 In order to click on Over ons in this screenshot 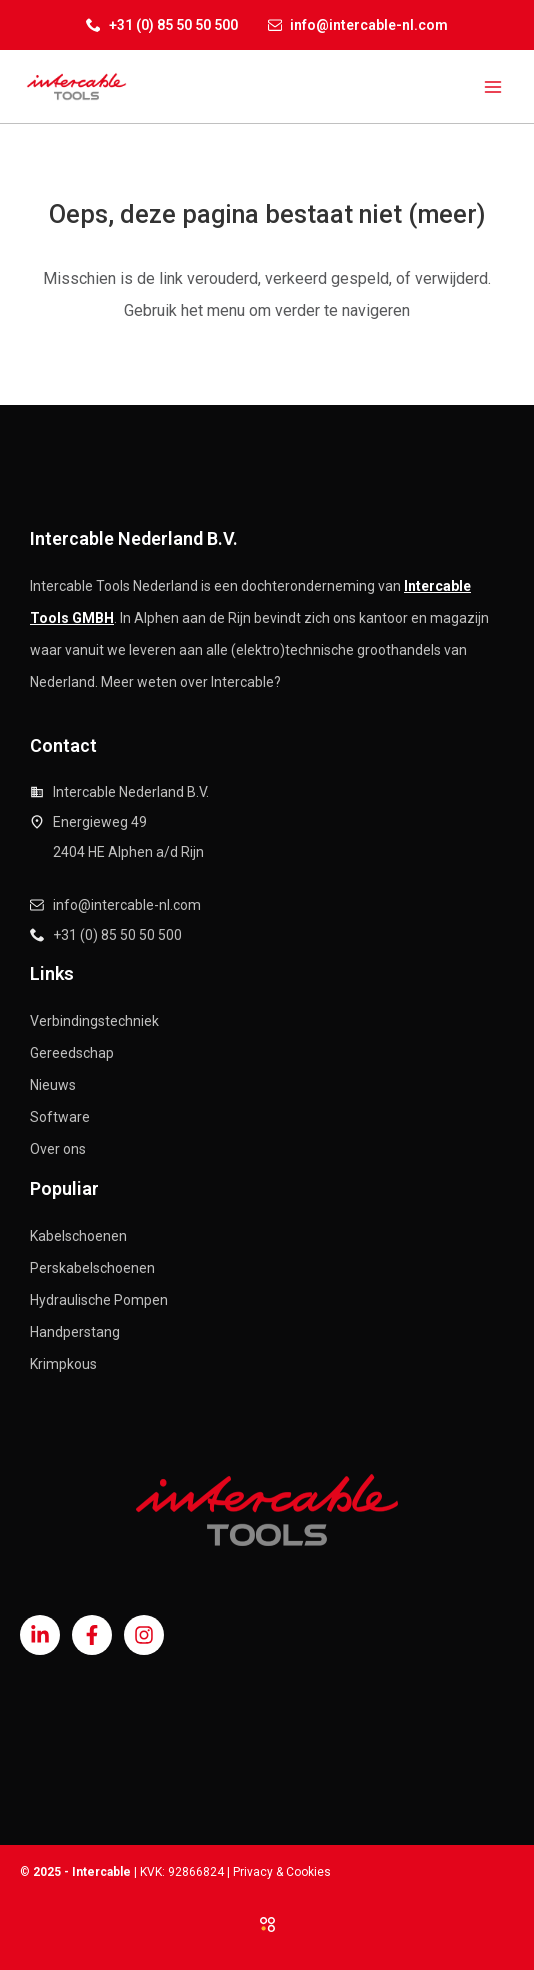, I will do `click(58, 1149)`.